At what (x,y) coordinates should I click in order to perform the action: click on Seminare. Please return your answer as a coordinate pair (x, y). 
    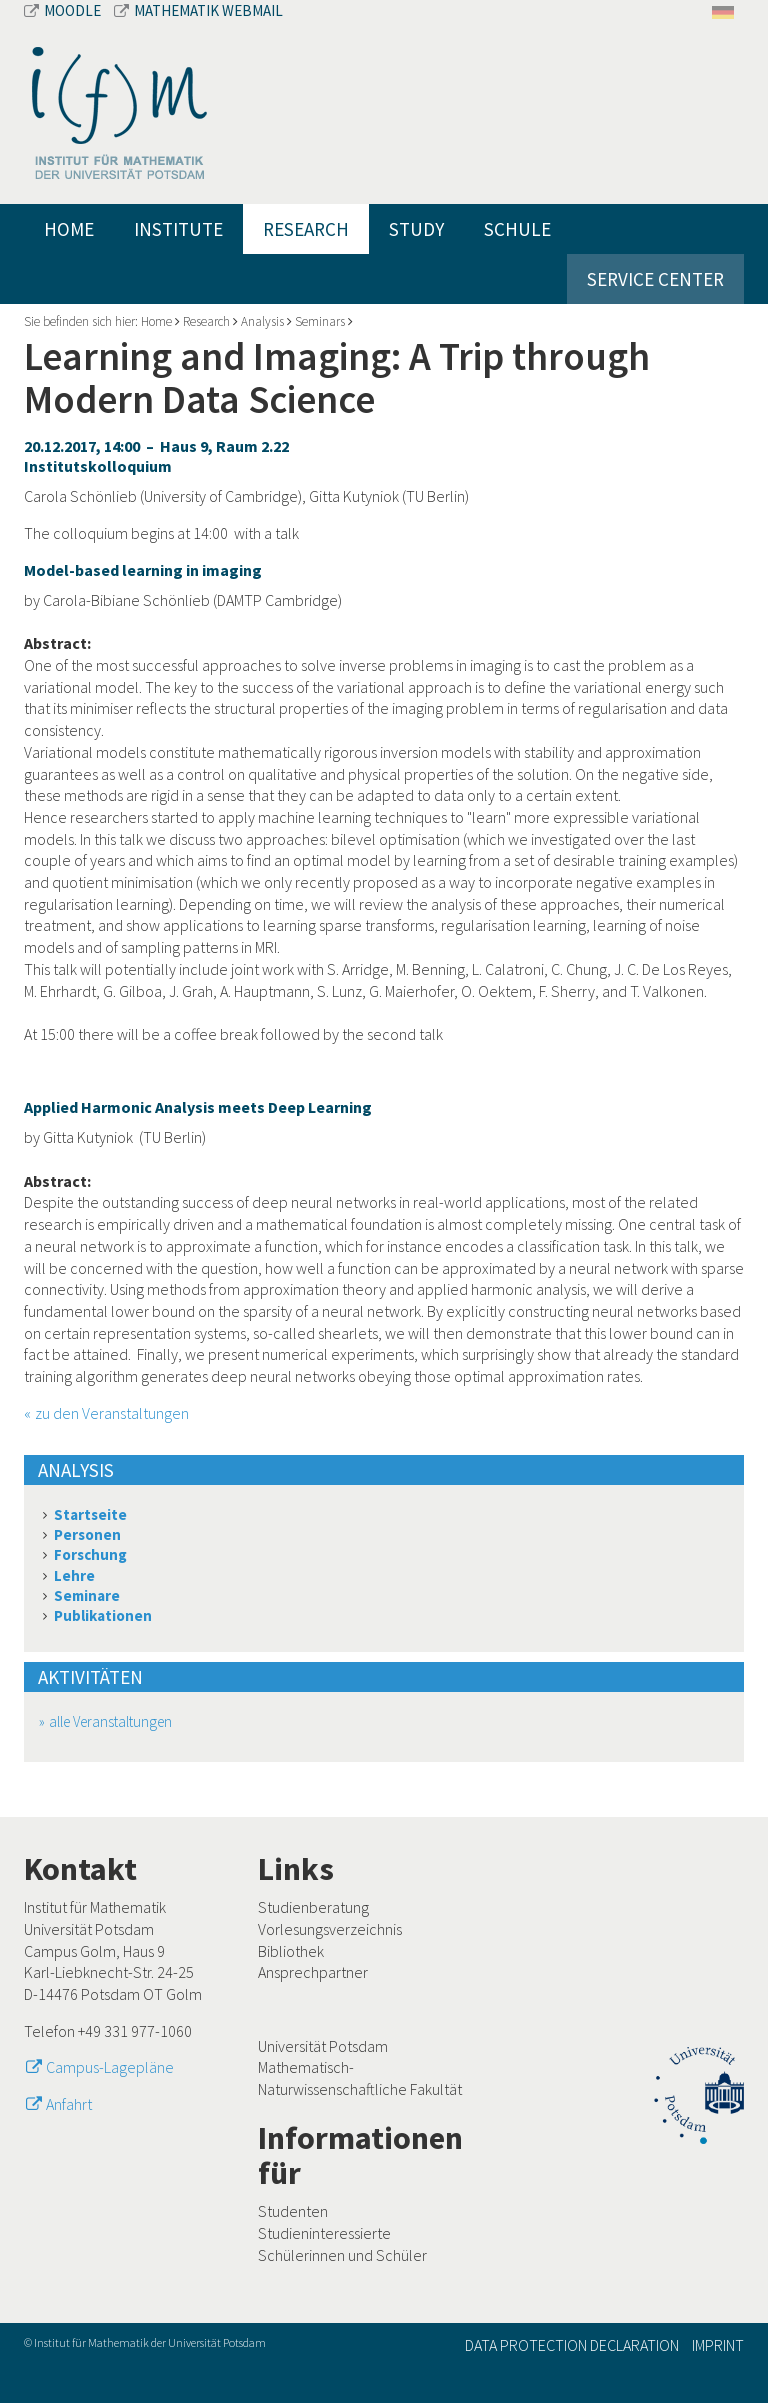
    Looking at the image, I should click on (87, 1595).